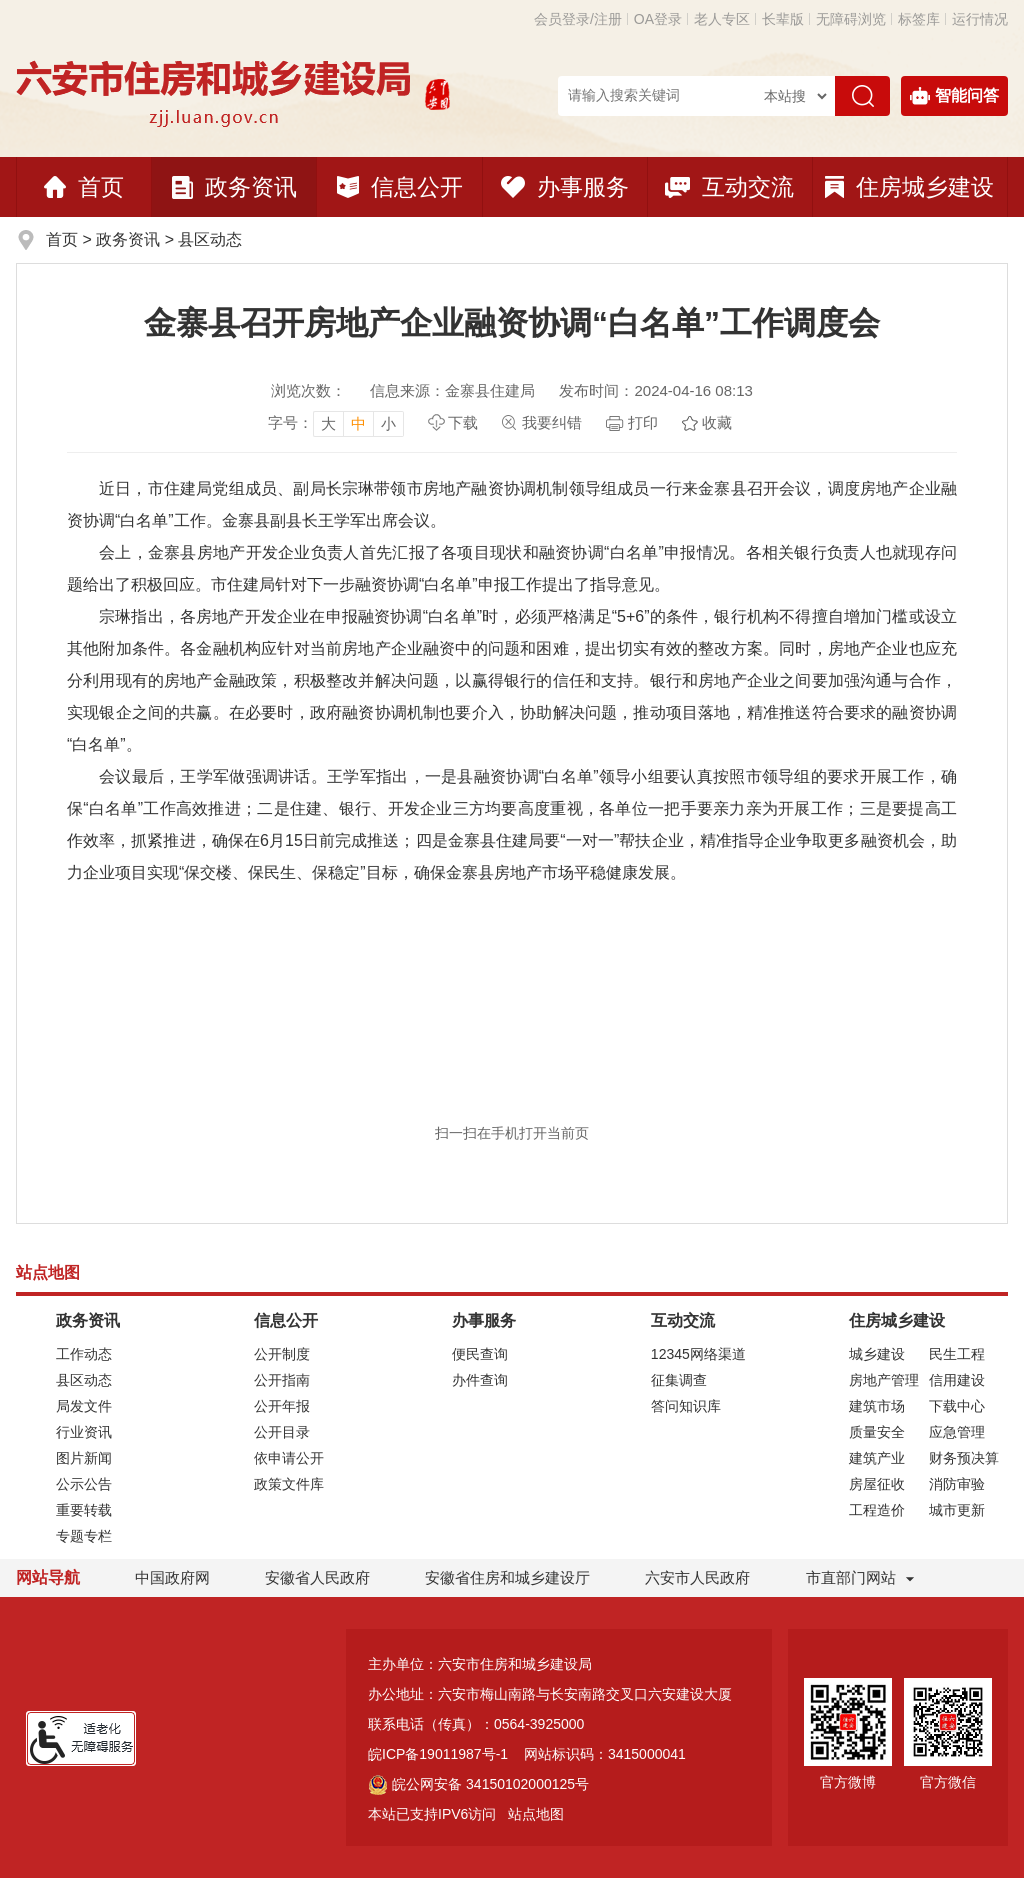 The image size is (1024, 1878). I want to click on 公开年报, so click(282, 1406).